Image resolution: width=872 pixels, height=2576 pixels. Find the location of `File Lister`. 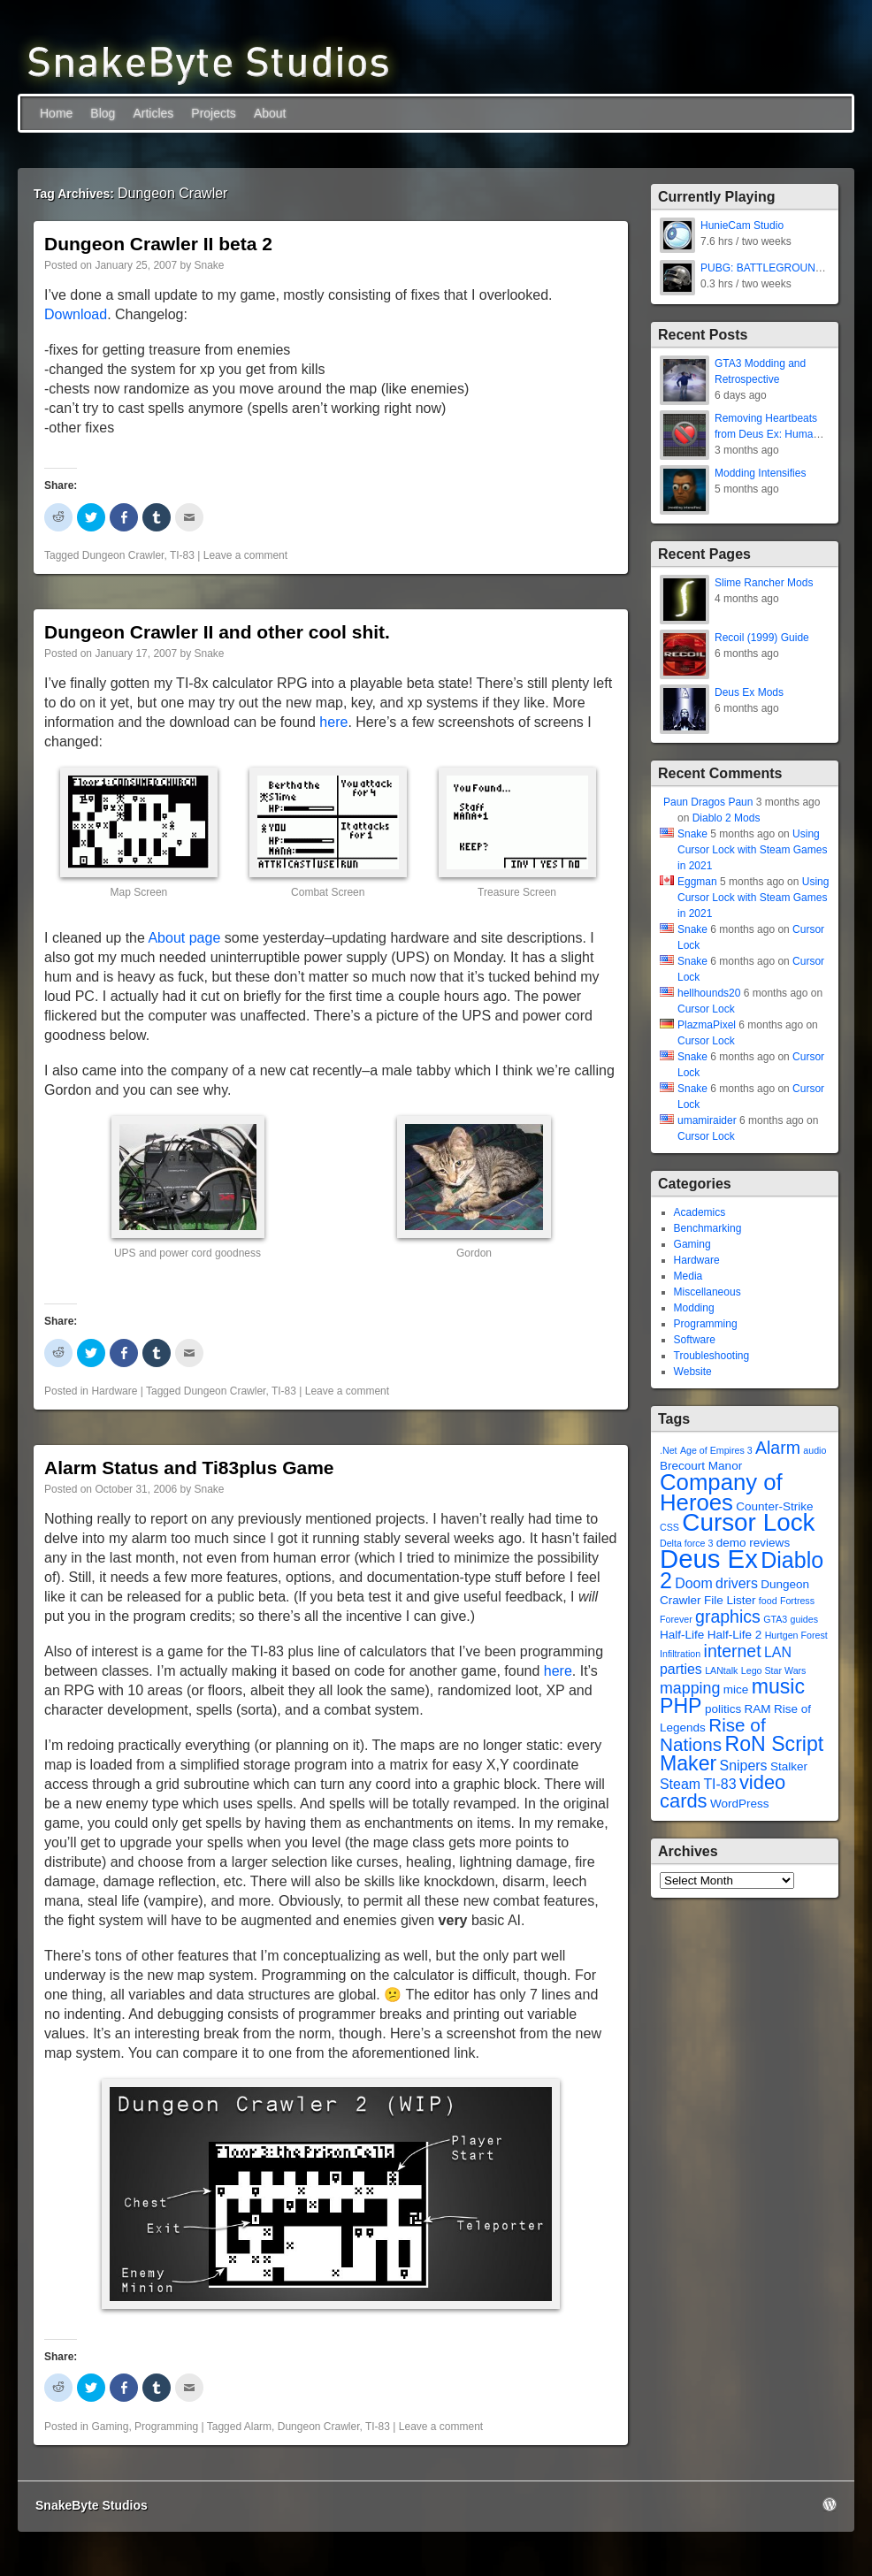

File Lister is located at coordinates (730, 1600).